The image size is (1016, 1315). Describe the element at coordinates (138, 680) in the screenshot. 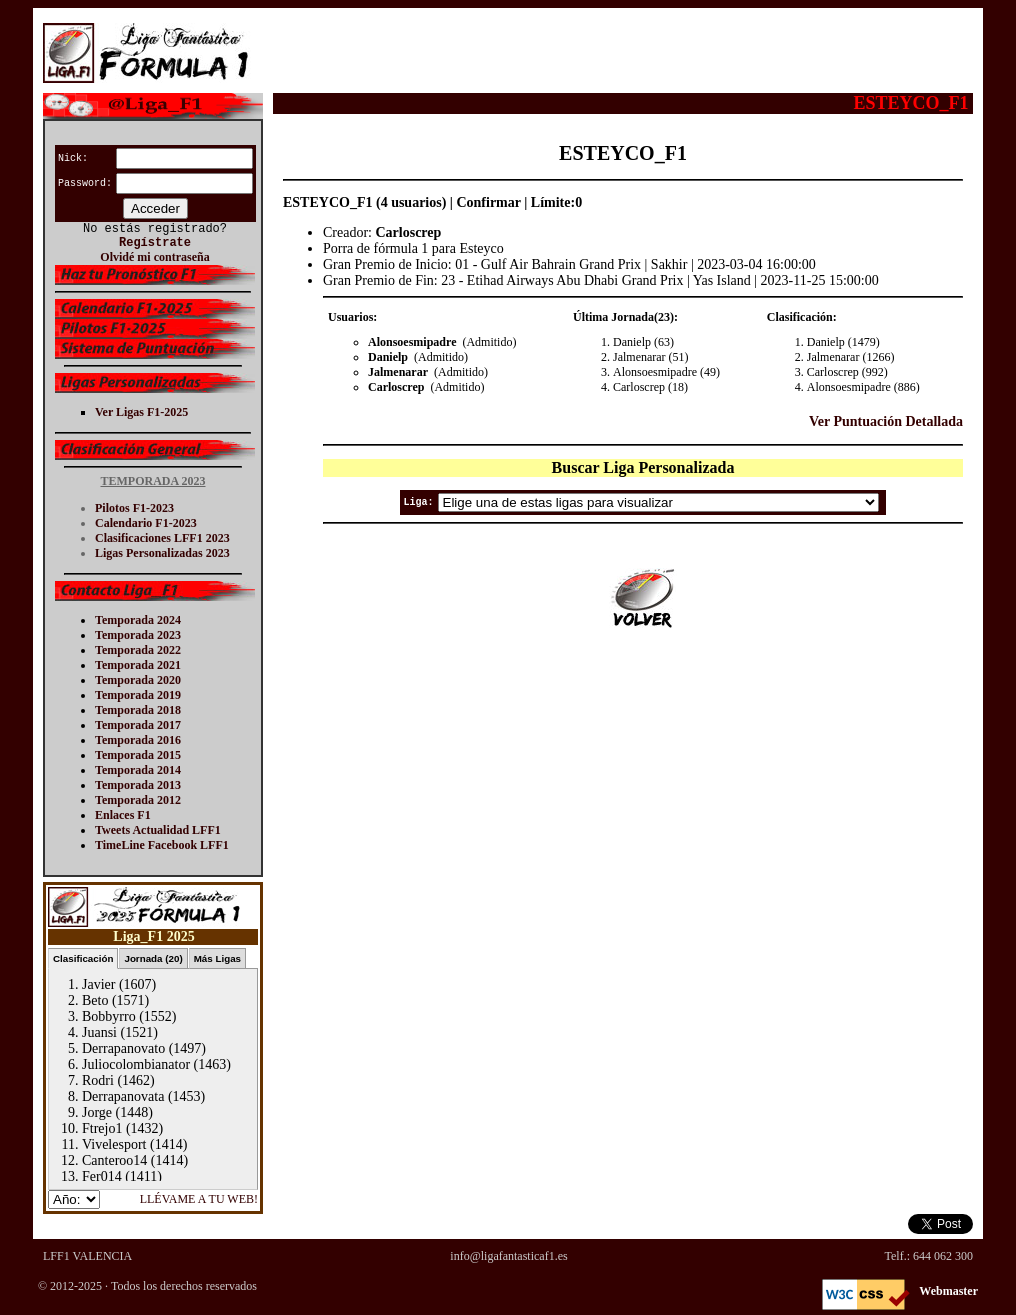

I see `Temporada 2020` at that location.